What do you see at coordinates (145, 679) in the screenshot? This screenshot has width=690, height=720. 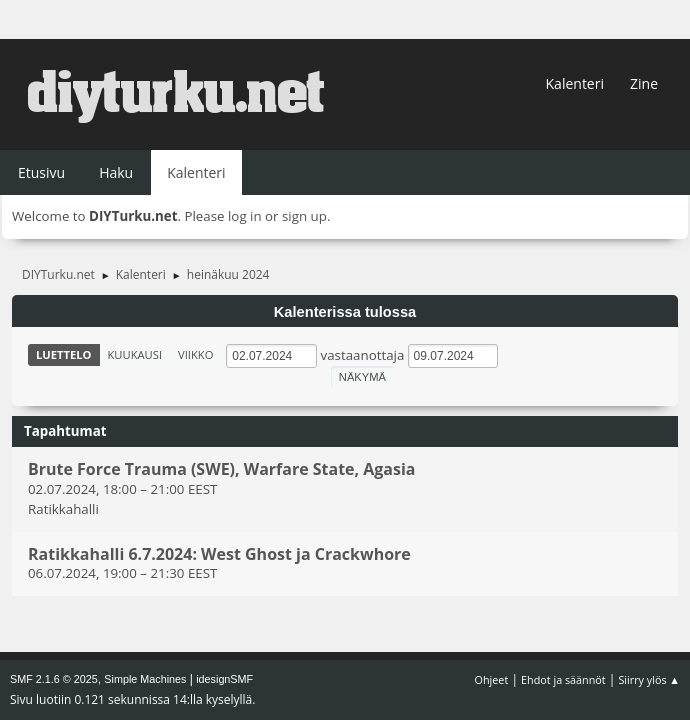 I see `Simple Machines` at bounding box center [145, 679].